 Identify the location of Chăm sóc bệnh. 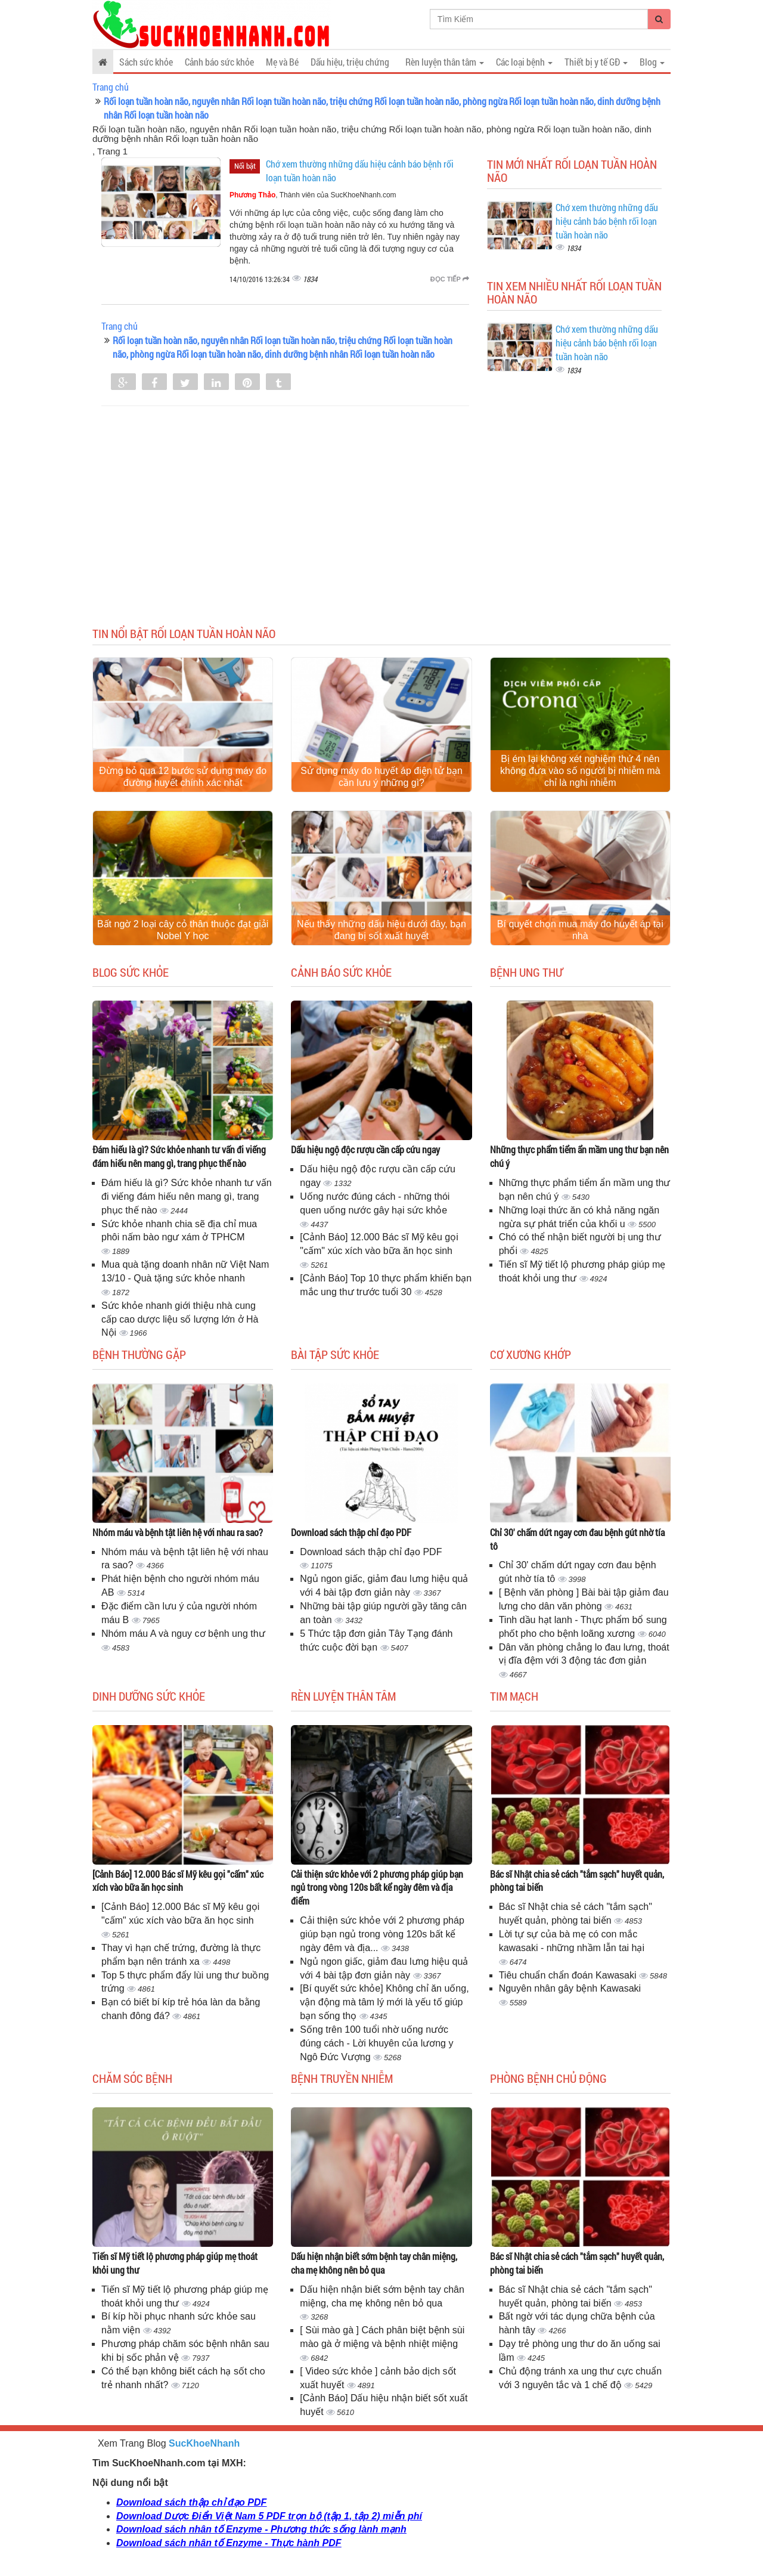
(132, 2078).